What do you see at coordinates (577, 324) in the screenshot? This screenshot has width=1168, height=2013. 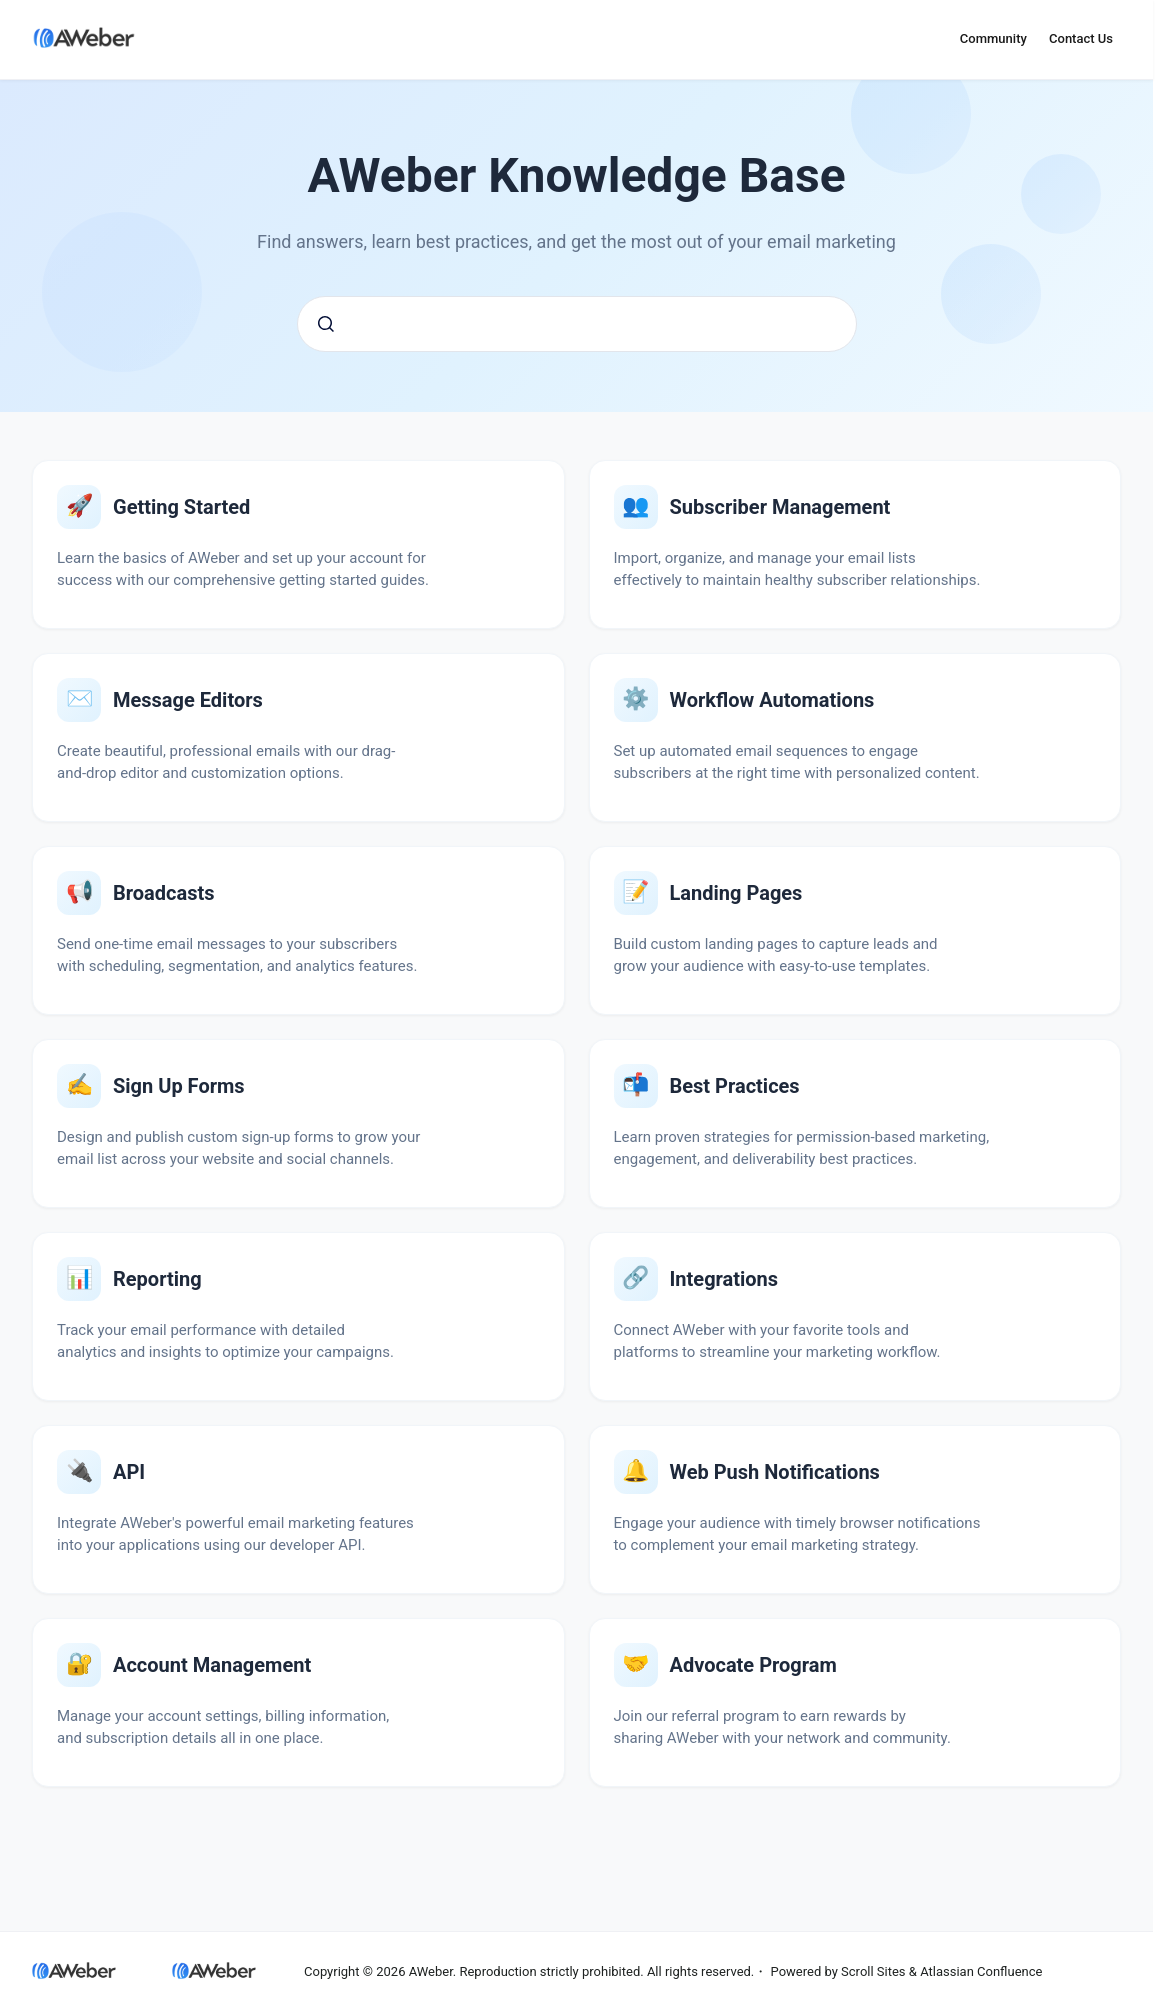 I see `[combobox]` at bounding box center [577, 324].